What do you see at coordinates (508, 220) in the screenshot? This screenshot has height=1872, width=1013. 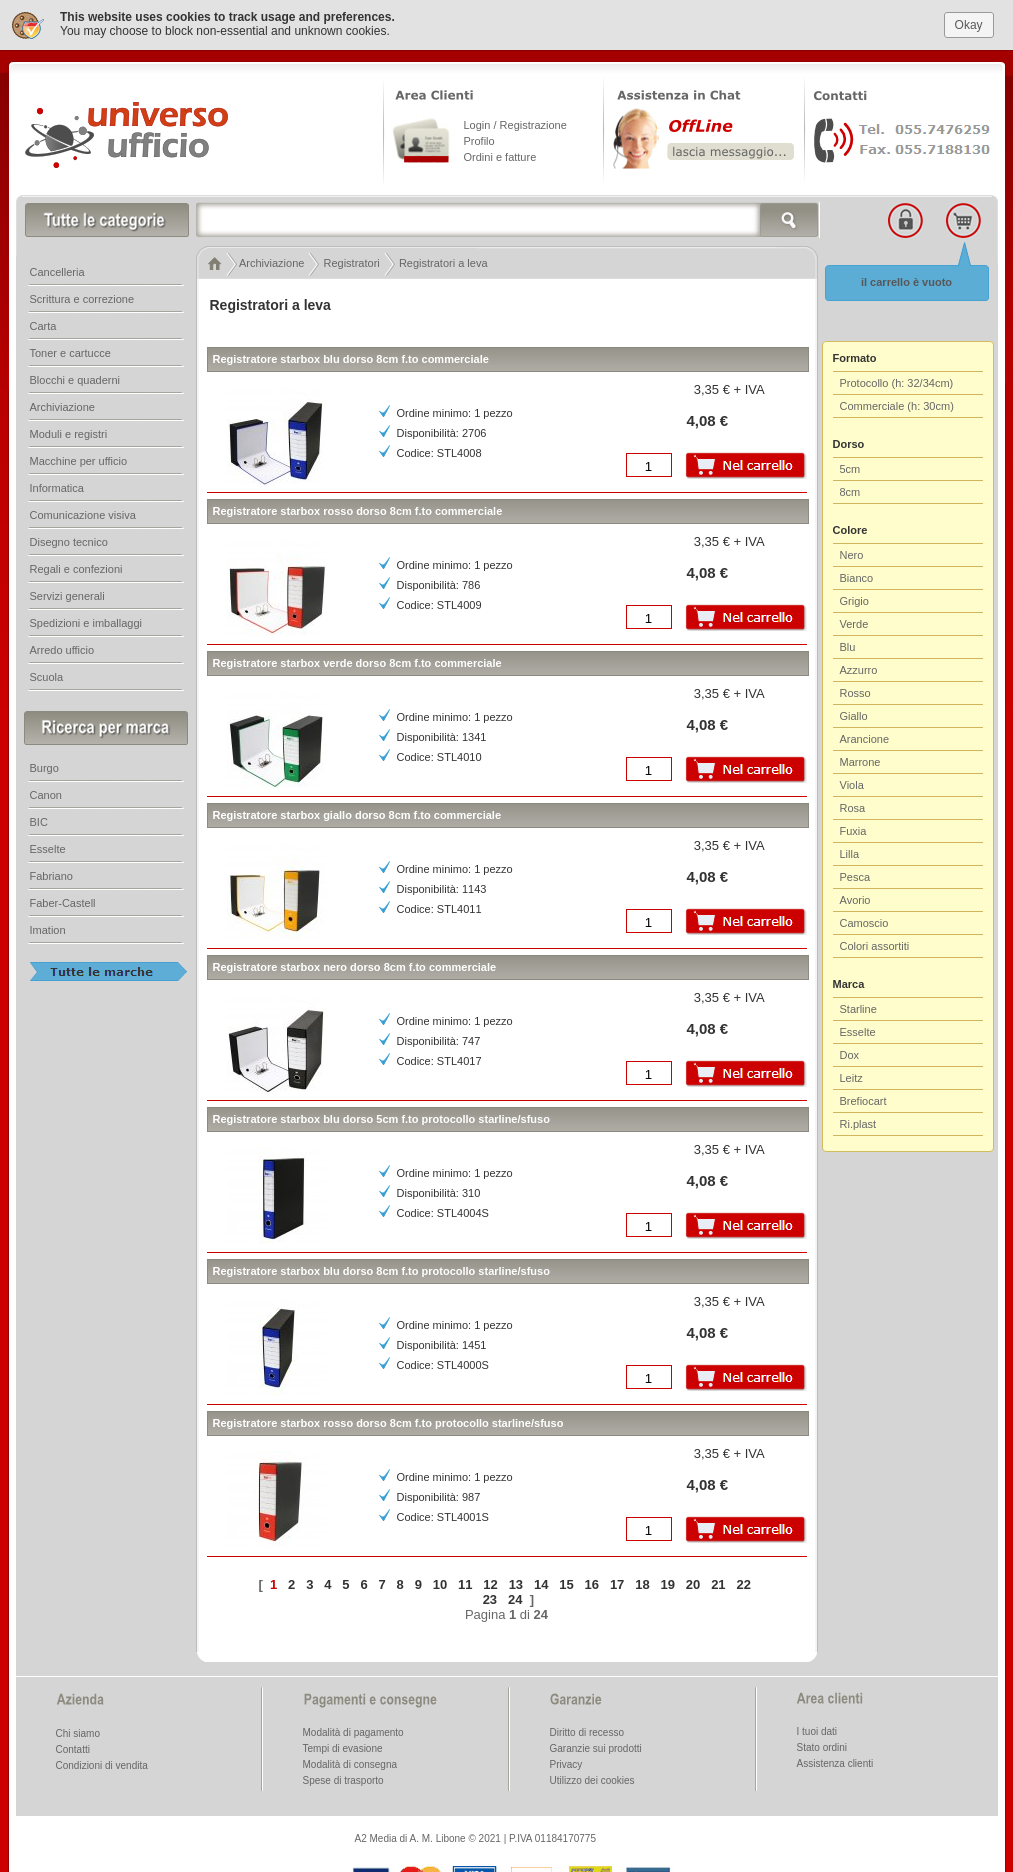 I see `[textbox]` at bounding box center [508, 220].